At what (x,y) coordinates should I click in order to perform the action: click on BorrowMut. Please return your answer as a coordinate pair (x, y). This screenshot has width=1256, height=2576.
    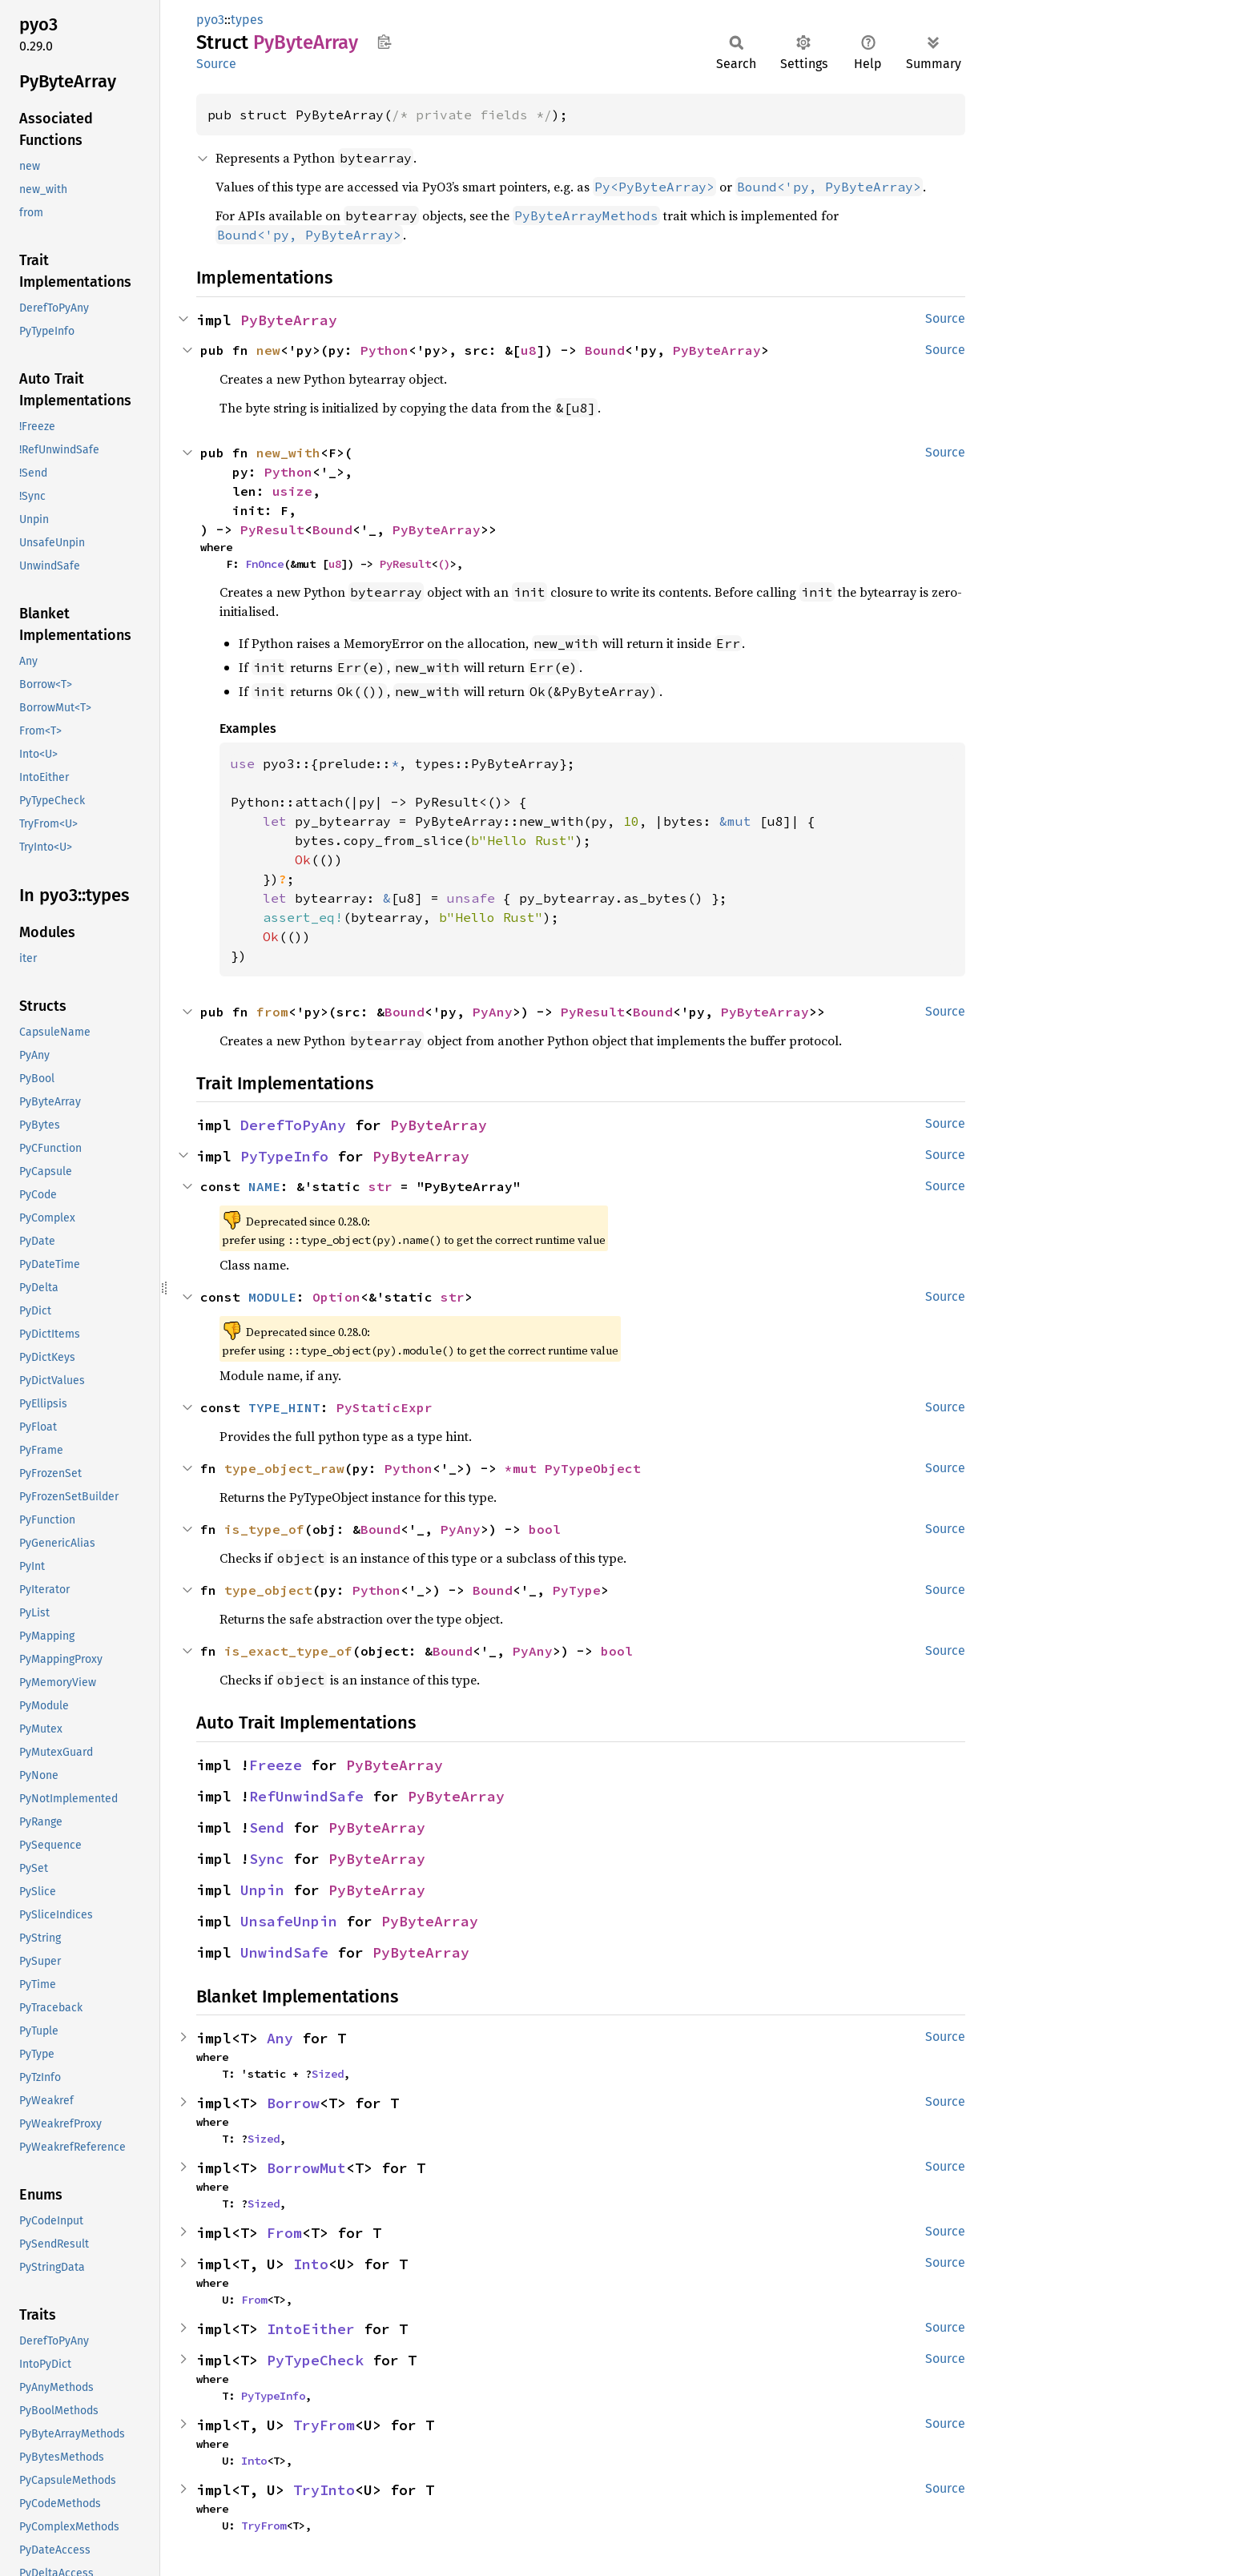
    Looking at the image, I should click on (306, 2168).